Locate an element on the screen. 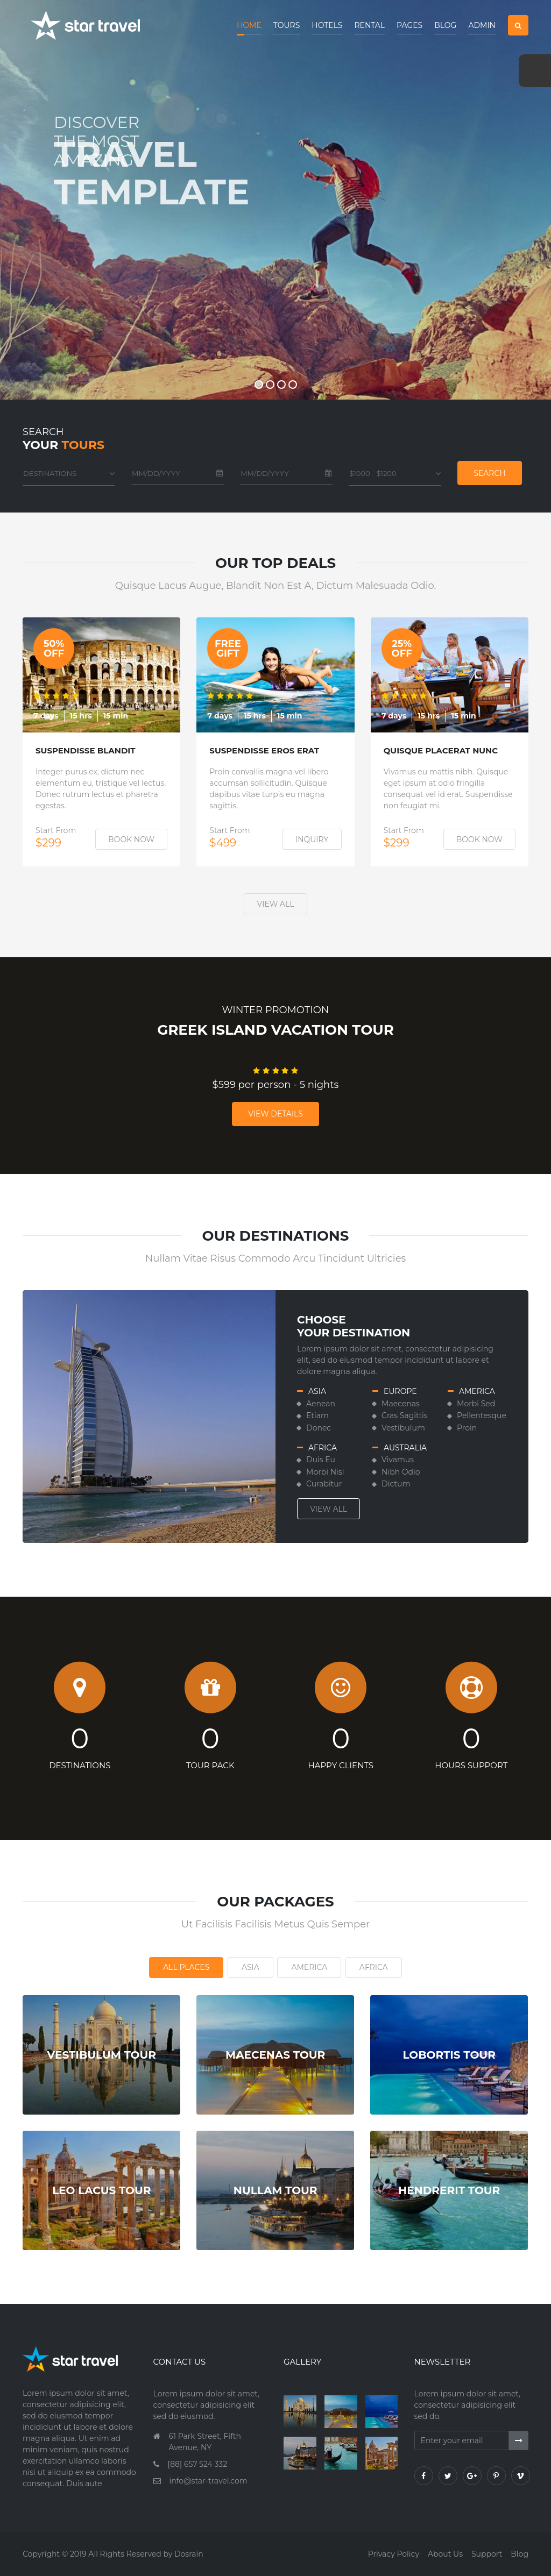  [88] 657 524 332 is located at coordinates (198, 2464).